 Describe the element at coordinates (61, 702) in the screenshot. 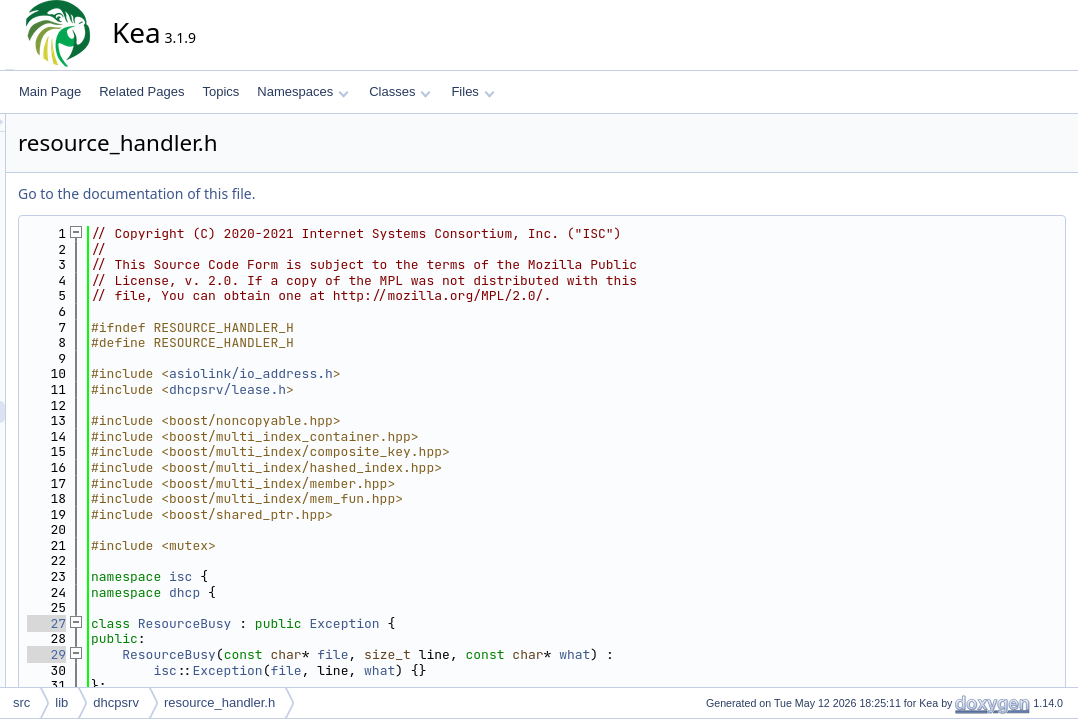

I see `lib` at that location.